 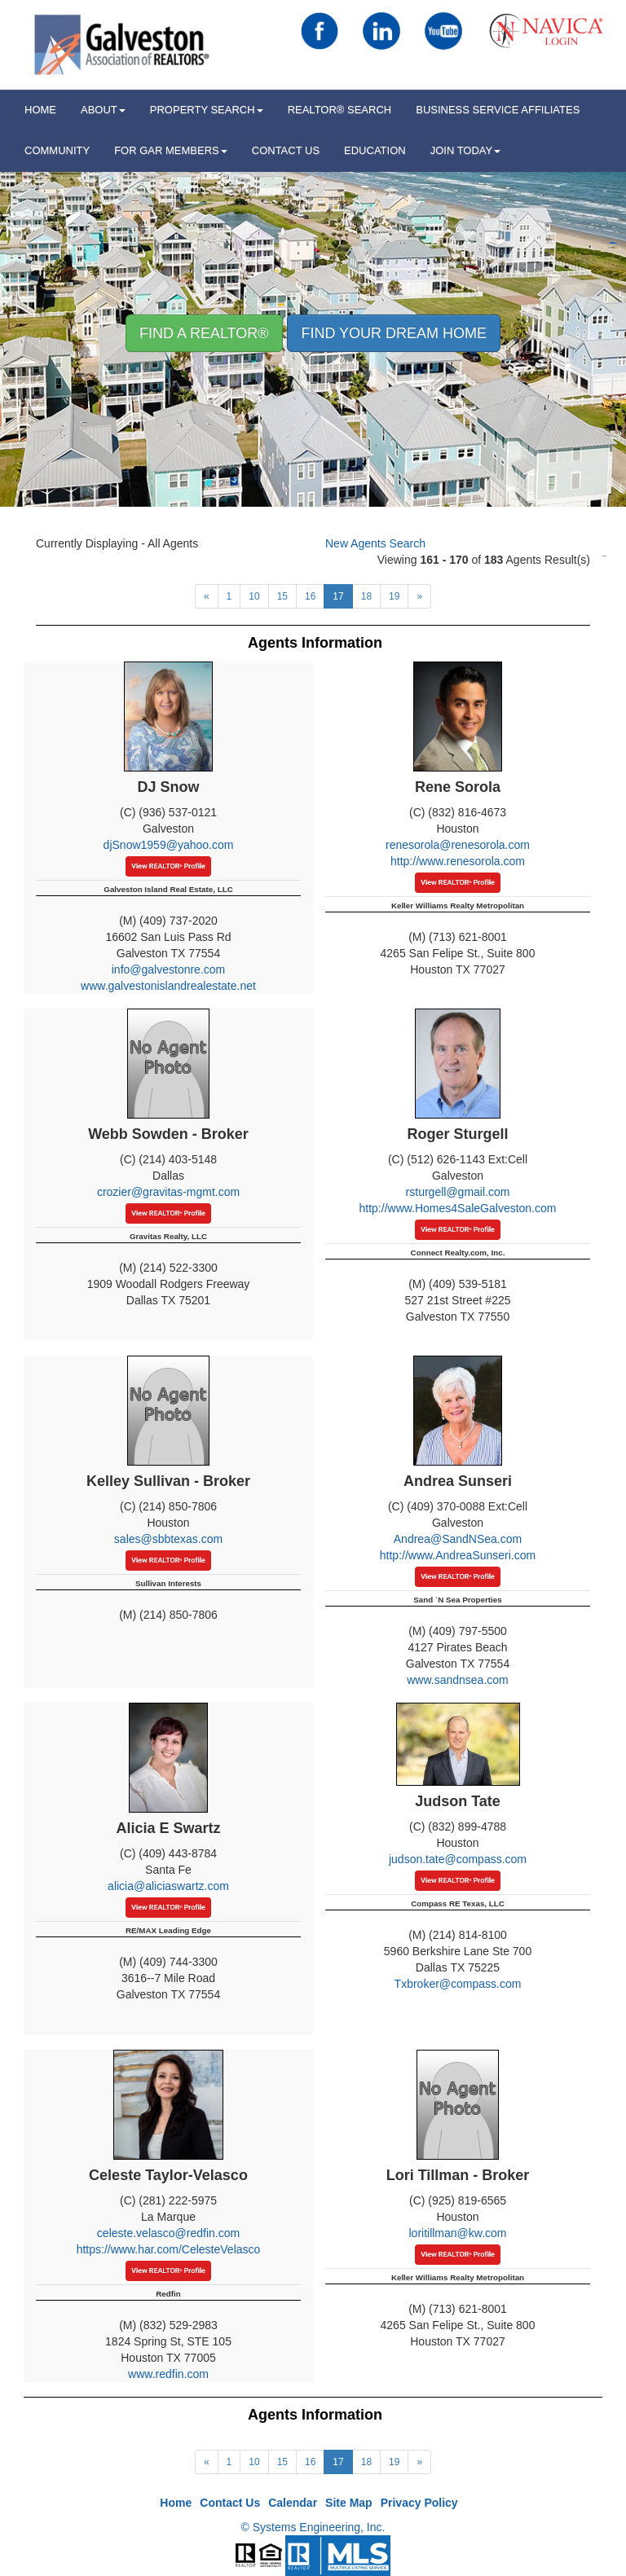 What do you see at coordinates (458, 1208) in the screenshot?
I see `http://www.Homes4SaleGalveston.com` at bounding box center [458, 1208].